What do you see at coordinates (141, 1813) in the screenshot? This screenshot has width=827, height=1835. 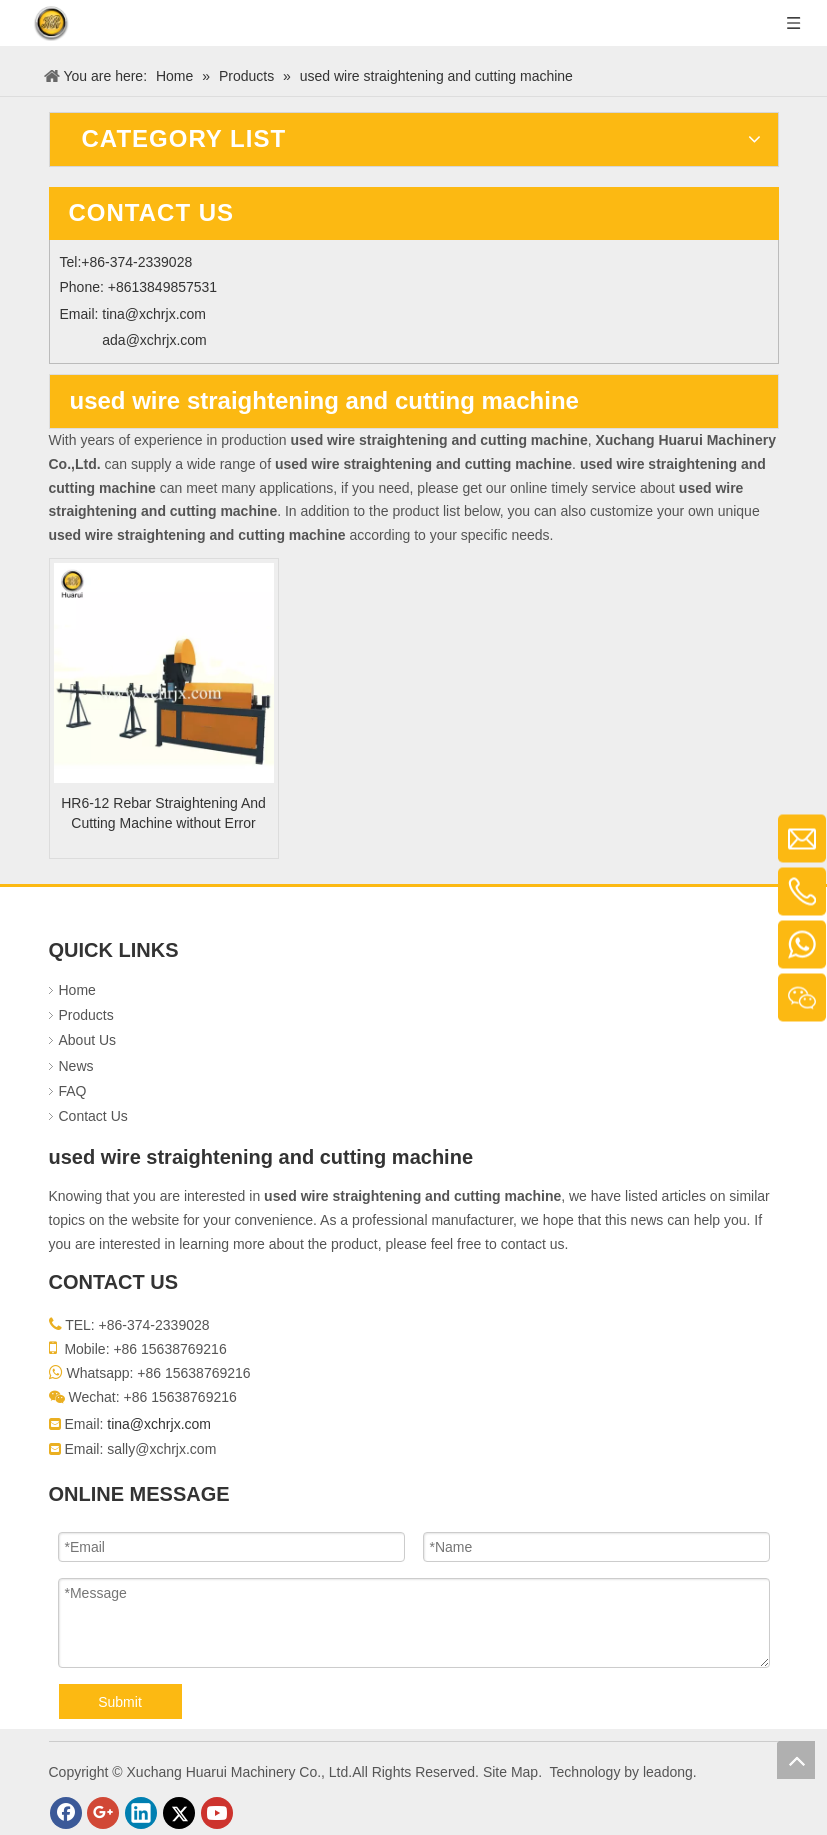 I see `[Linkedin]` at bounding box center [141, 1813].